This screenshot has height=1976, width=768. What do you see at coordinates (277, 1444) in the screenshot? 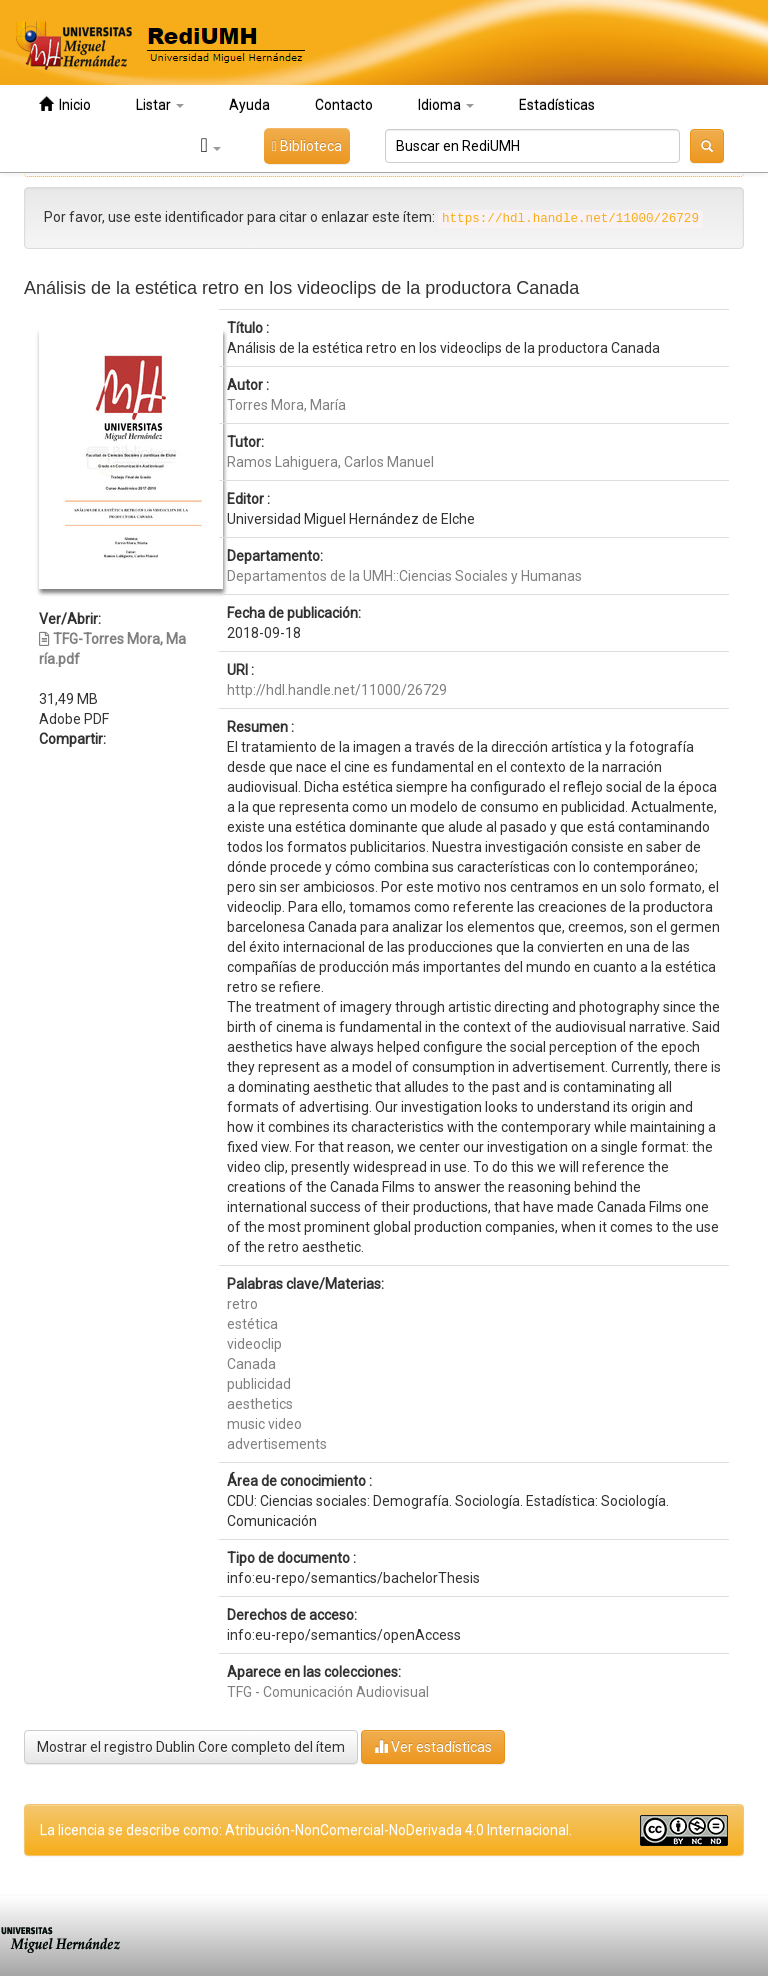
I see `advertisements` at bounding box center [277, 1444].